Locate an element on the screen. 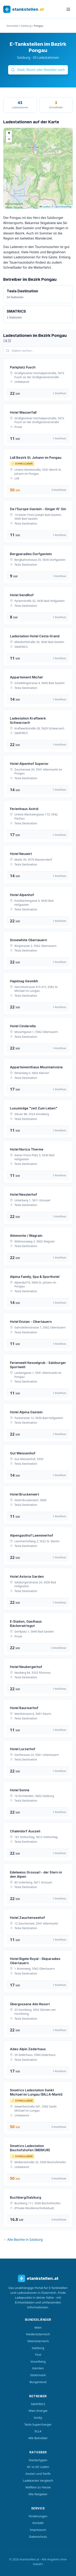 This screenshot has height=2576, width=76. Wallbox zu Hause is located at coordinates (37, 2487).